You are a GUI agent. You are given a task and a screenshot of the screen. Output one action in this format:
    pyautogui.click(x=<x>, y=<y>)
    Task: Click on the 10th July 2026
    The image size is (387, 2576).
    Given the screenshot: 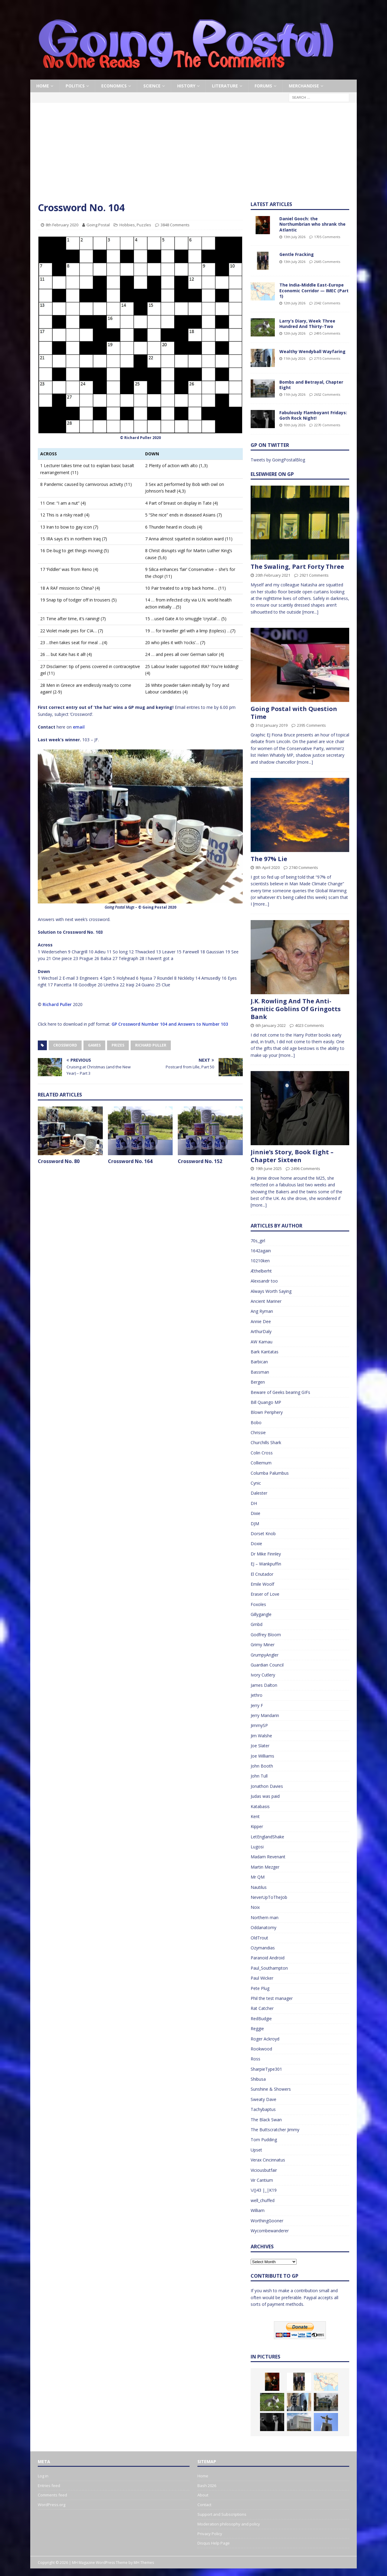 What is the action you would take?
    pyautogui.click(x=294, y=425)
    